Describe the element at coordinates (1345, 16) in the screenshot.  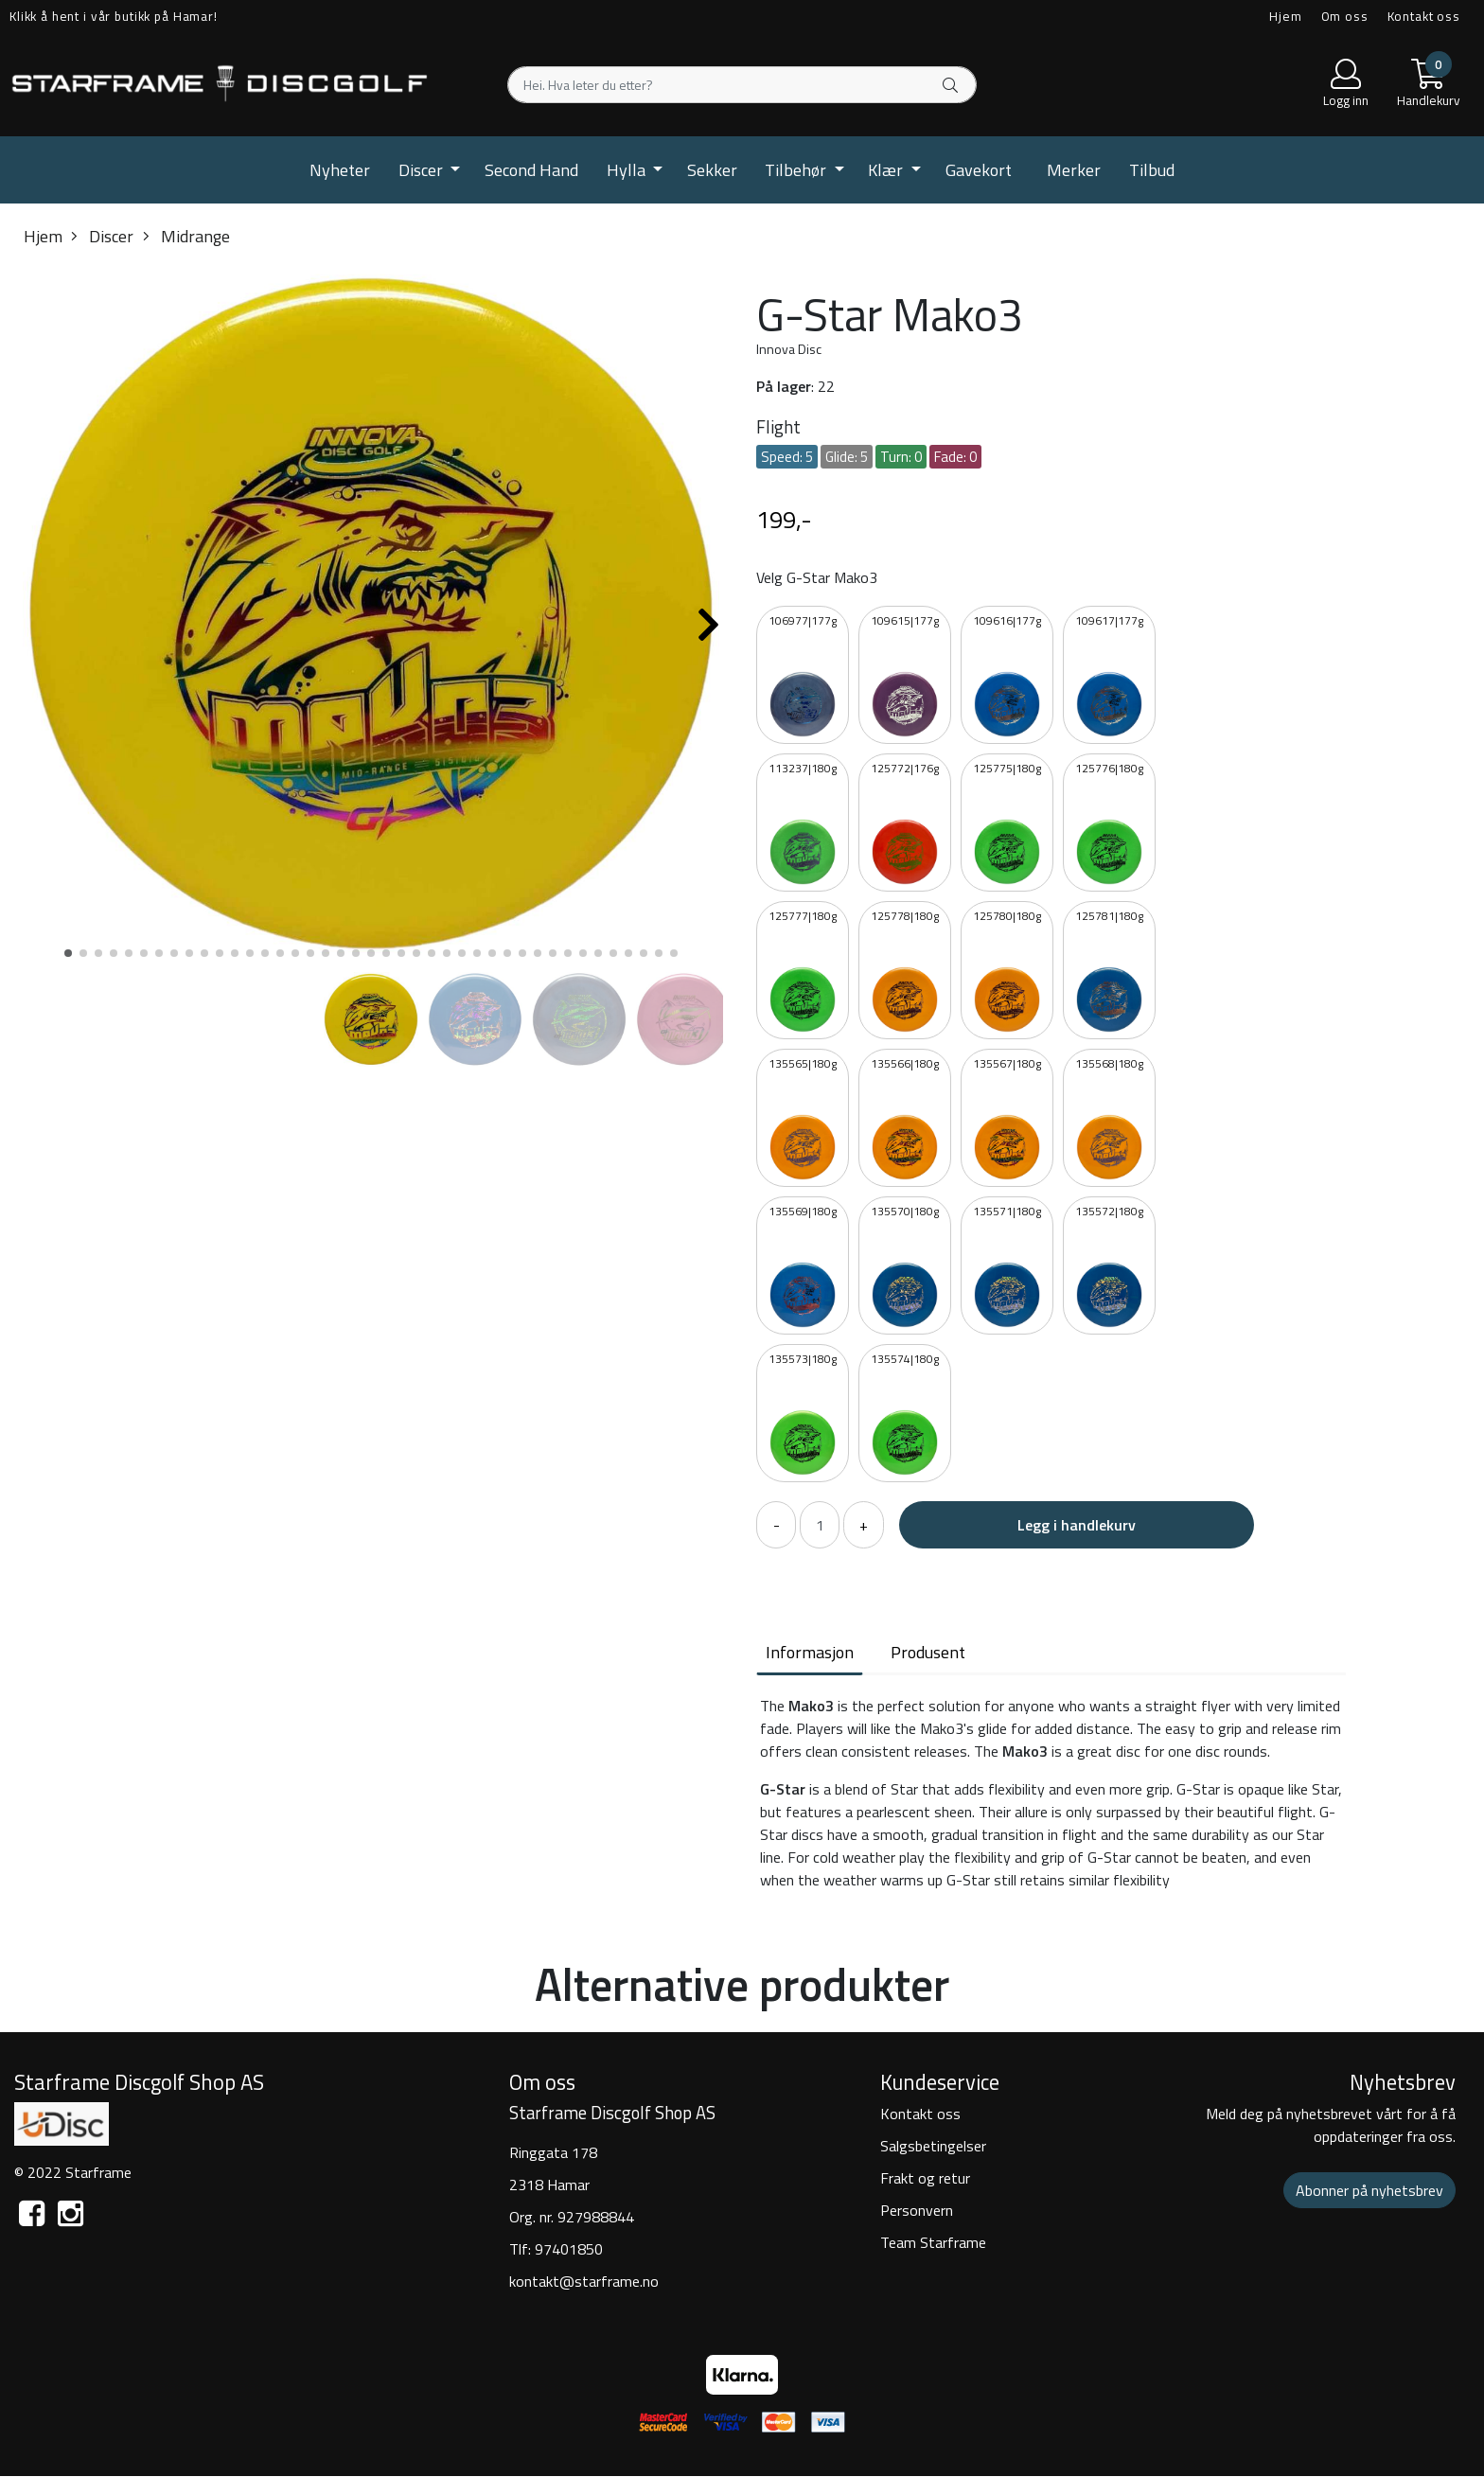
I see `Om oss` at that location.